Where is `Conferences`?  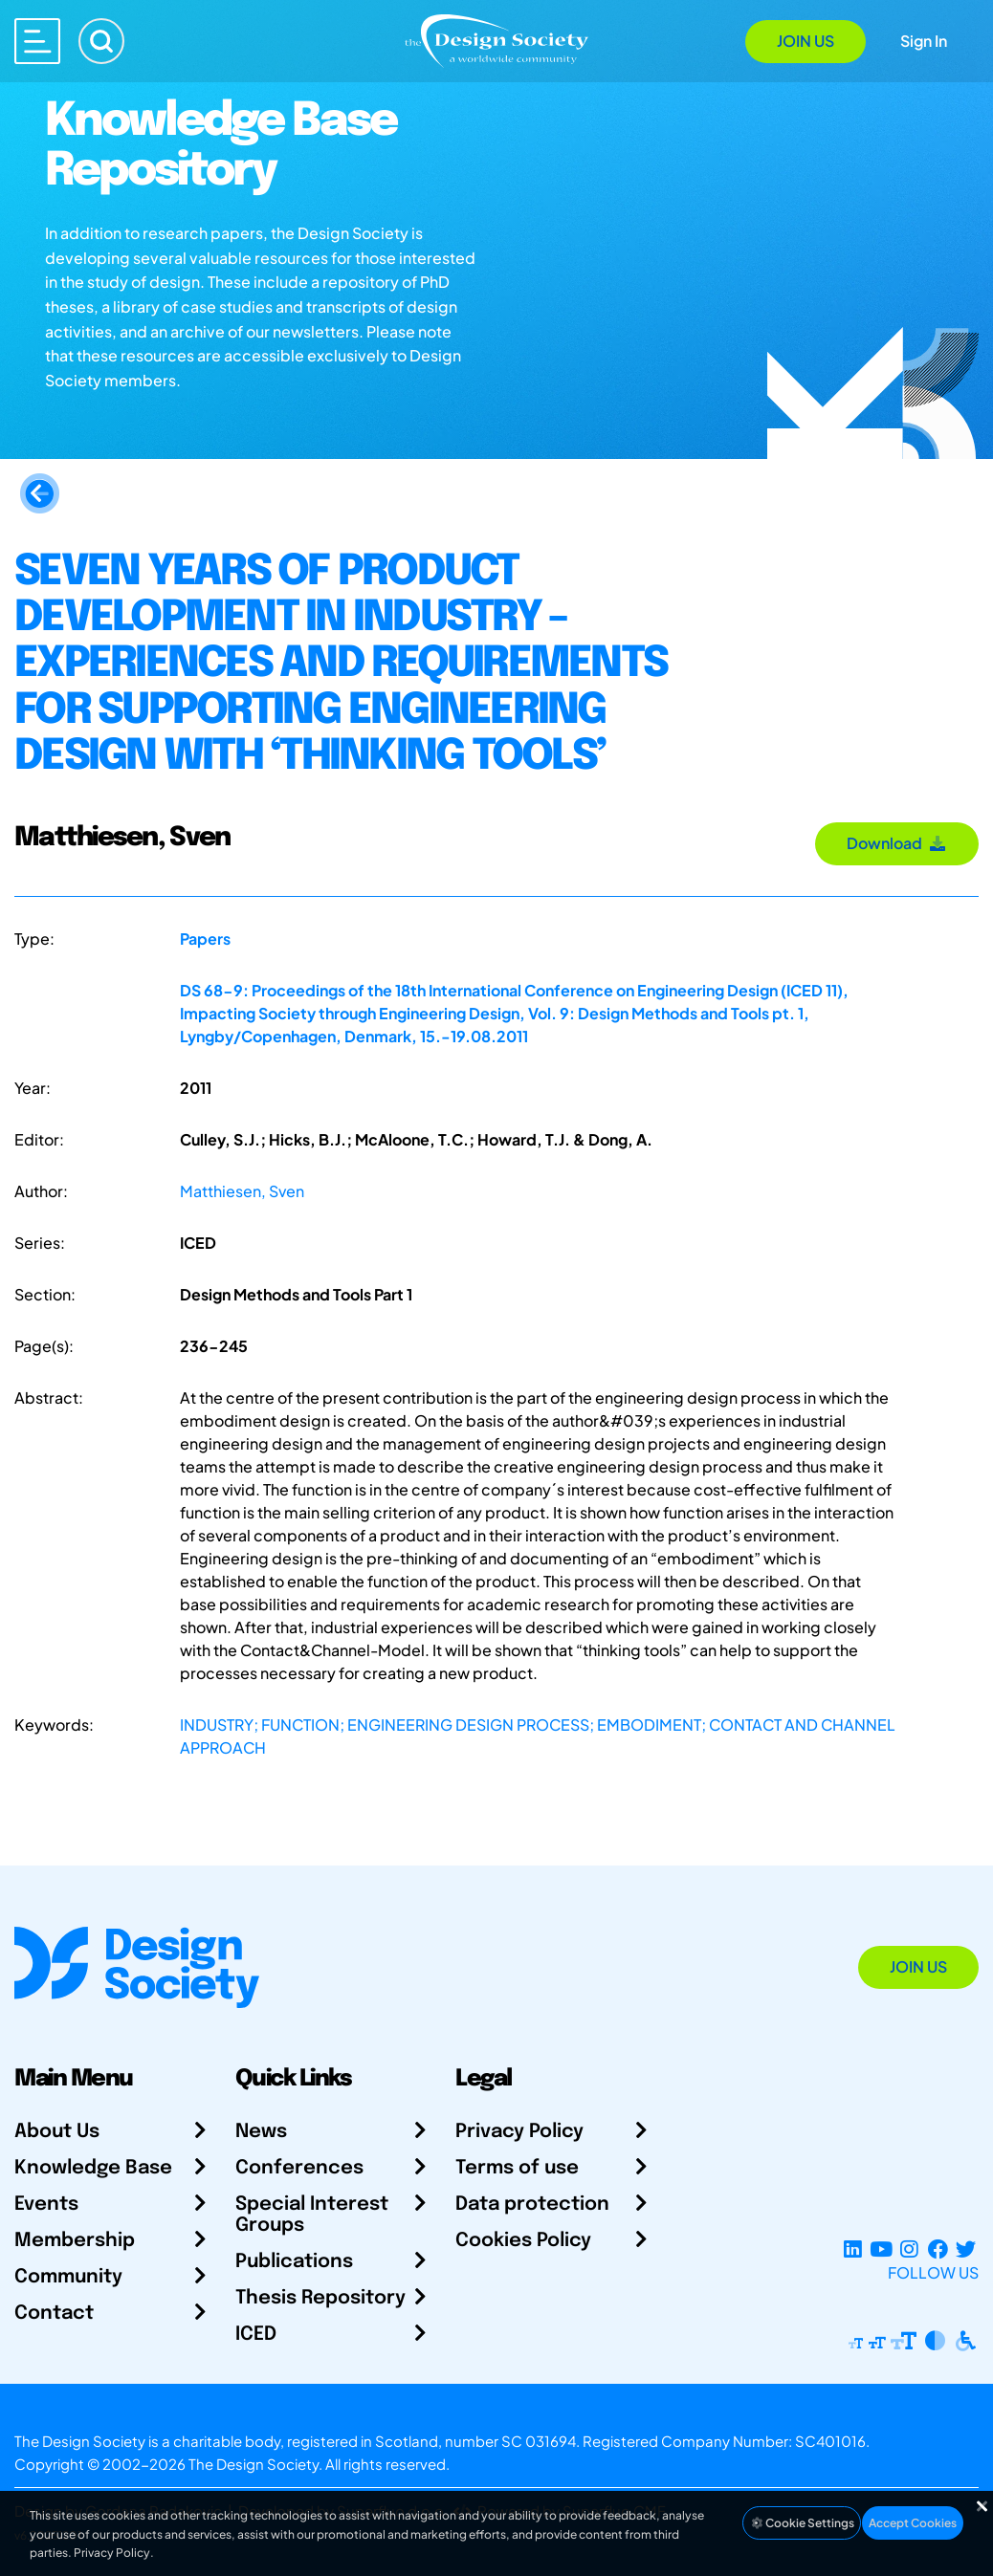 Conferences is located at coordinates (299, 2168).